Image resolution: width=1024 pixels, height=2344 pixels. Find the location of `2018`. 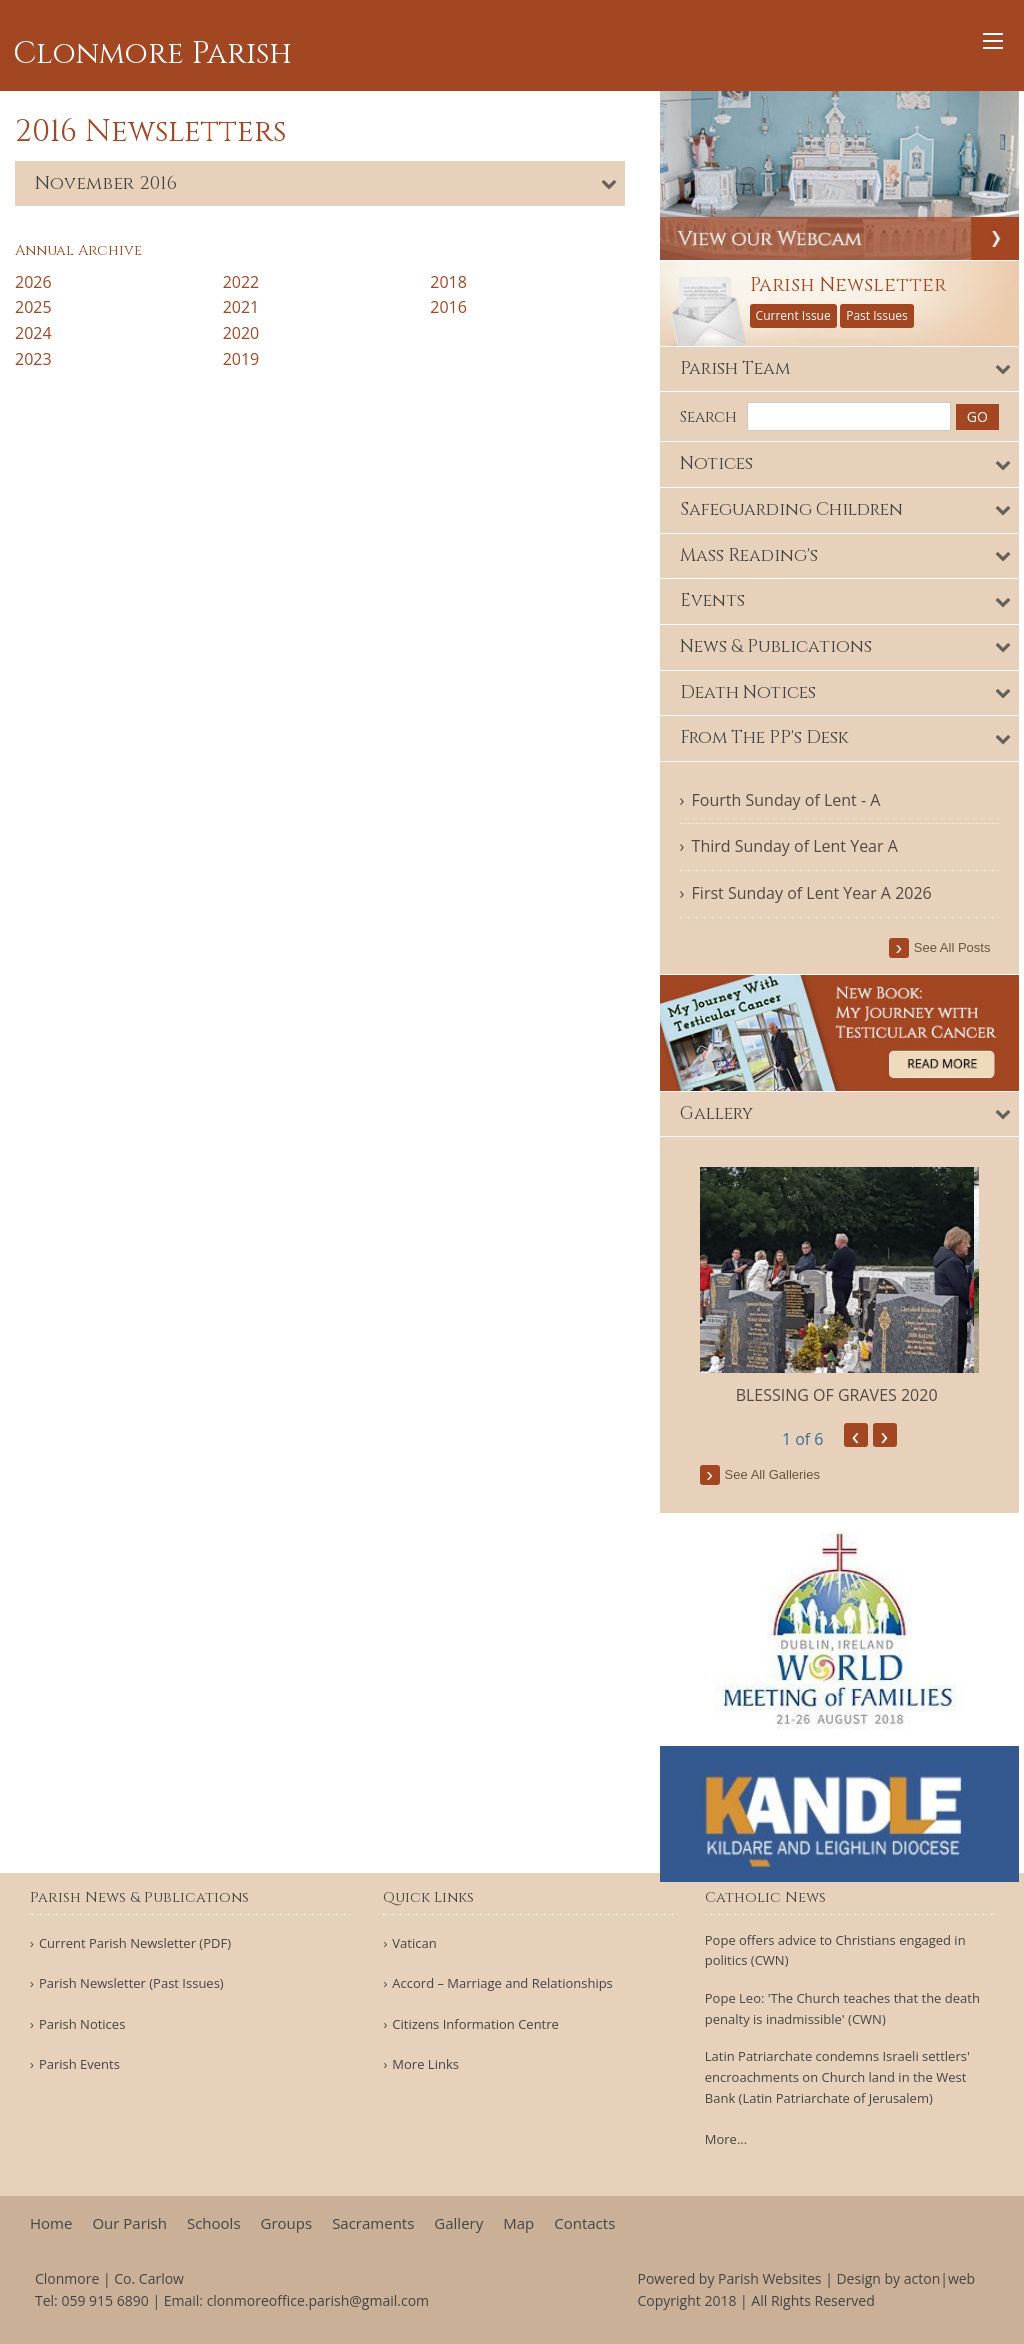

2018 is located at coordinates (448, 282).